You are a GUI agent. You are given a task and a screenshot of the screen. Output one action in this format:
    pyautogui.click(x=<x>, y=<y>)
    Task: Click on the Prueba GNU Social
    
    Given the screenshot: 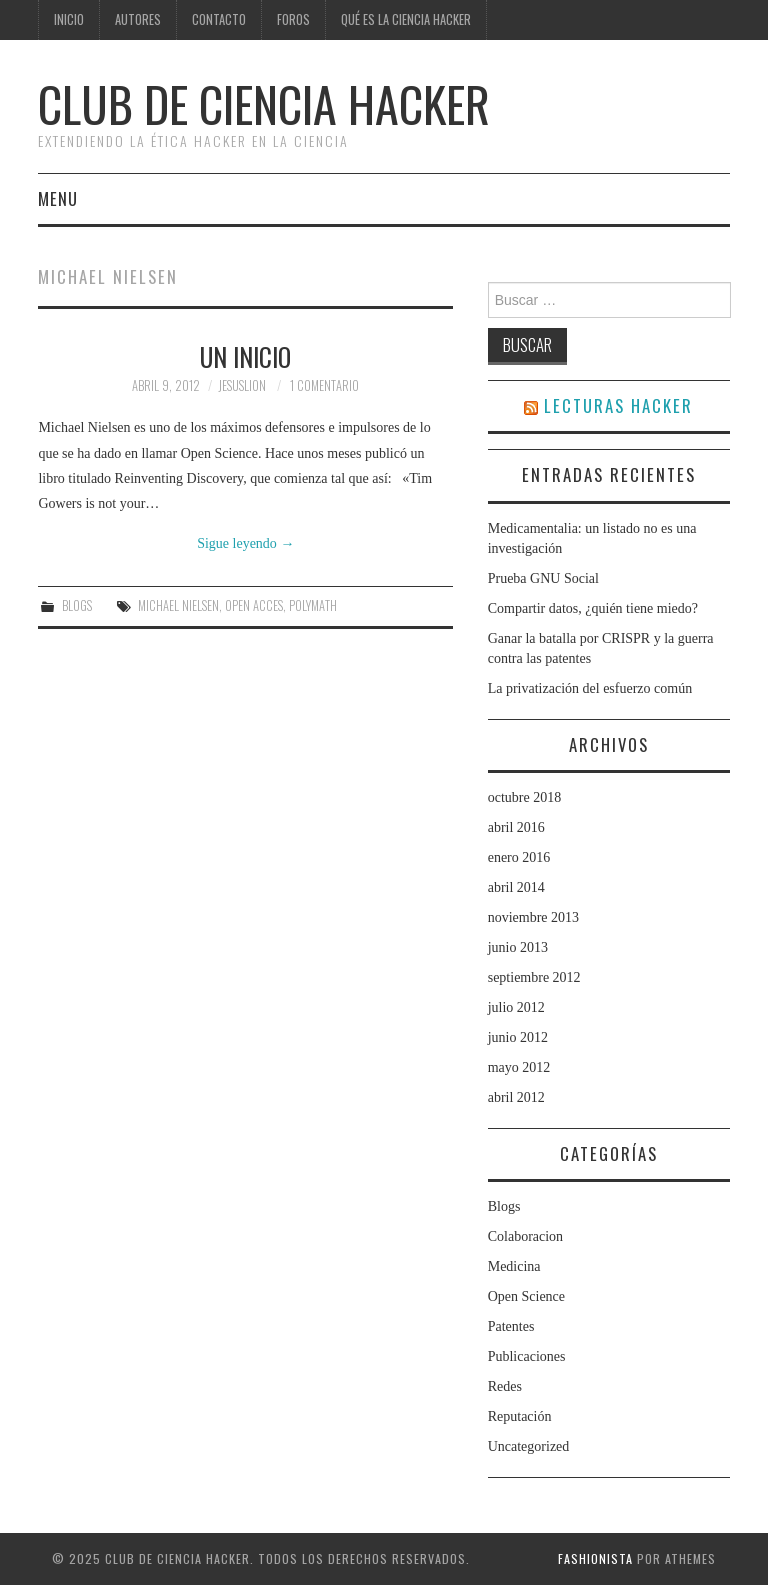 What is the action you would take?
    pyautogui.click(x=543, y=578)
    